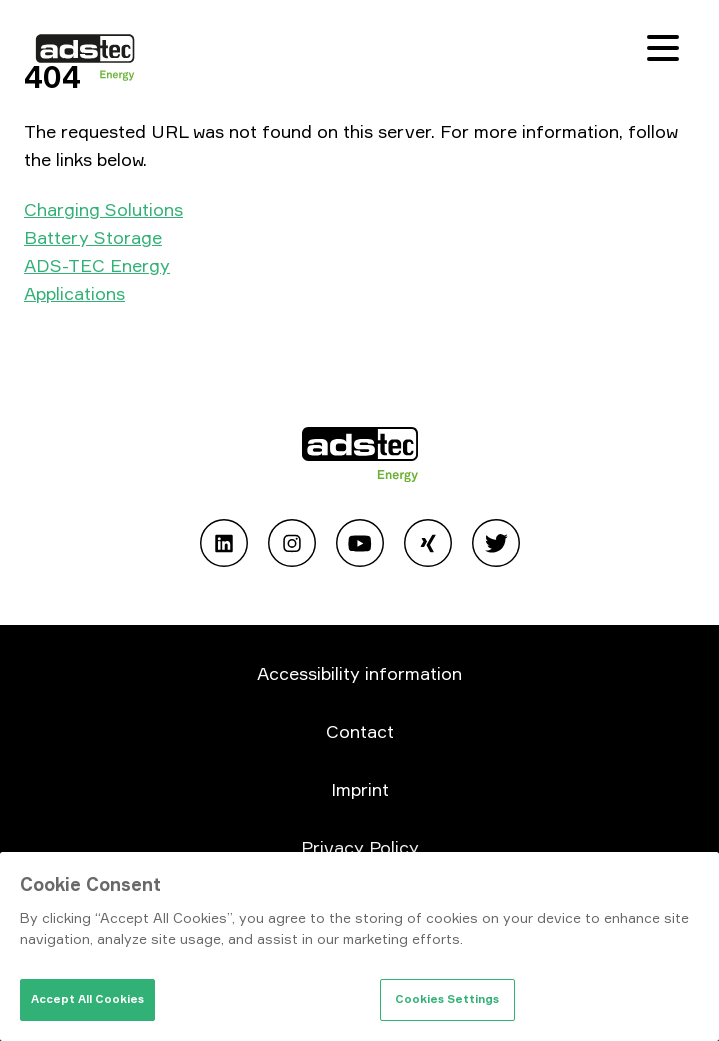 The height and width of the screenshot is (1041, 719). Describe the element at coordinates (359, 946) in the screenshot. I see `[region]` at that location.